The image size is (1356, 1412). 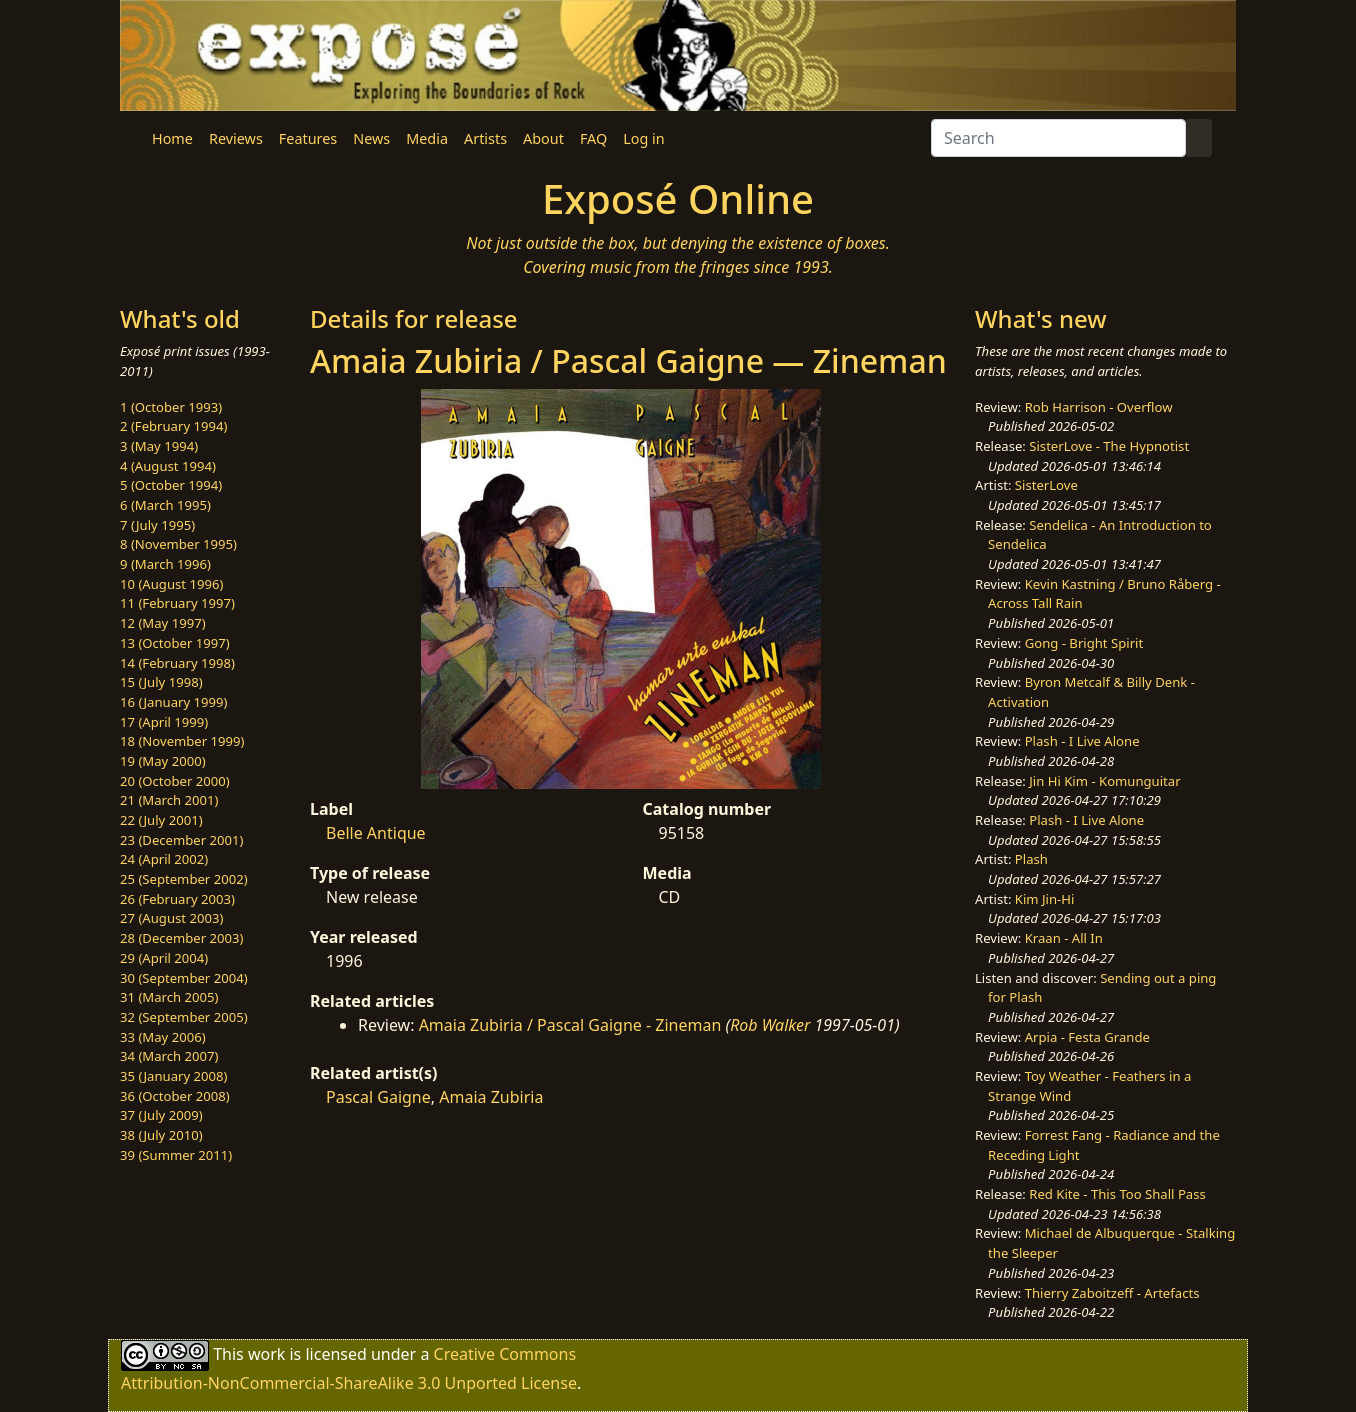 What do you see at coordinates (161, 1135) in the screenshot?
I see `38 (July 2010)` at bounding box center [161, 1135].